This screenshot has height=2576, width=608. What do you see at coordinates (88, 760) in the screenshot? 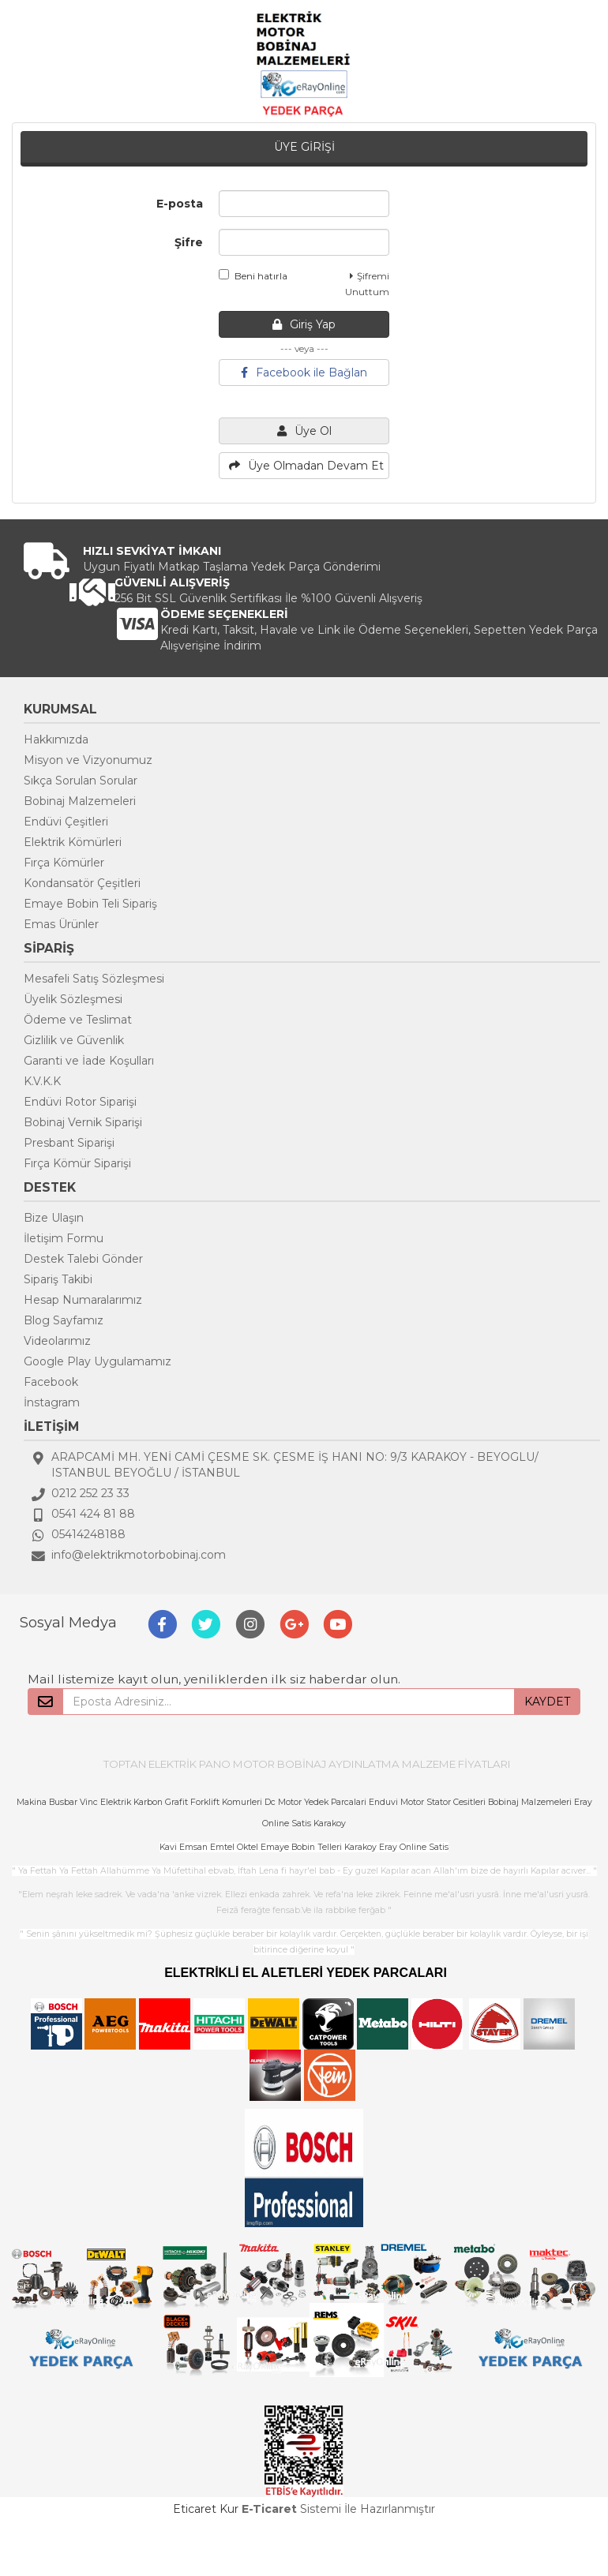
I see `Misyon ve Vizyonumuz` at bounding box center [88, 760].